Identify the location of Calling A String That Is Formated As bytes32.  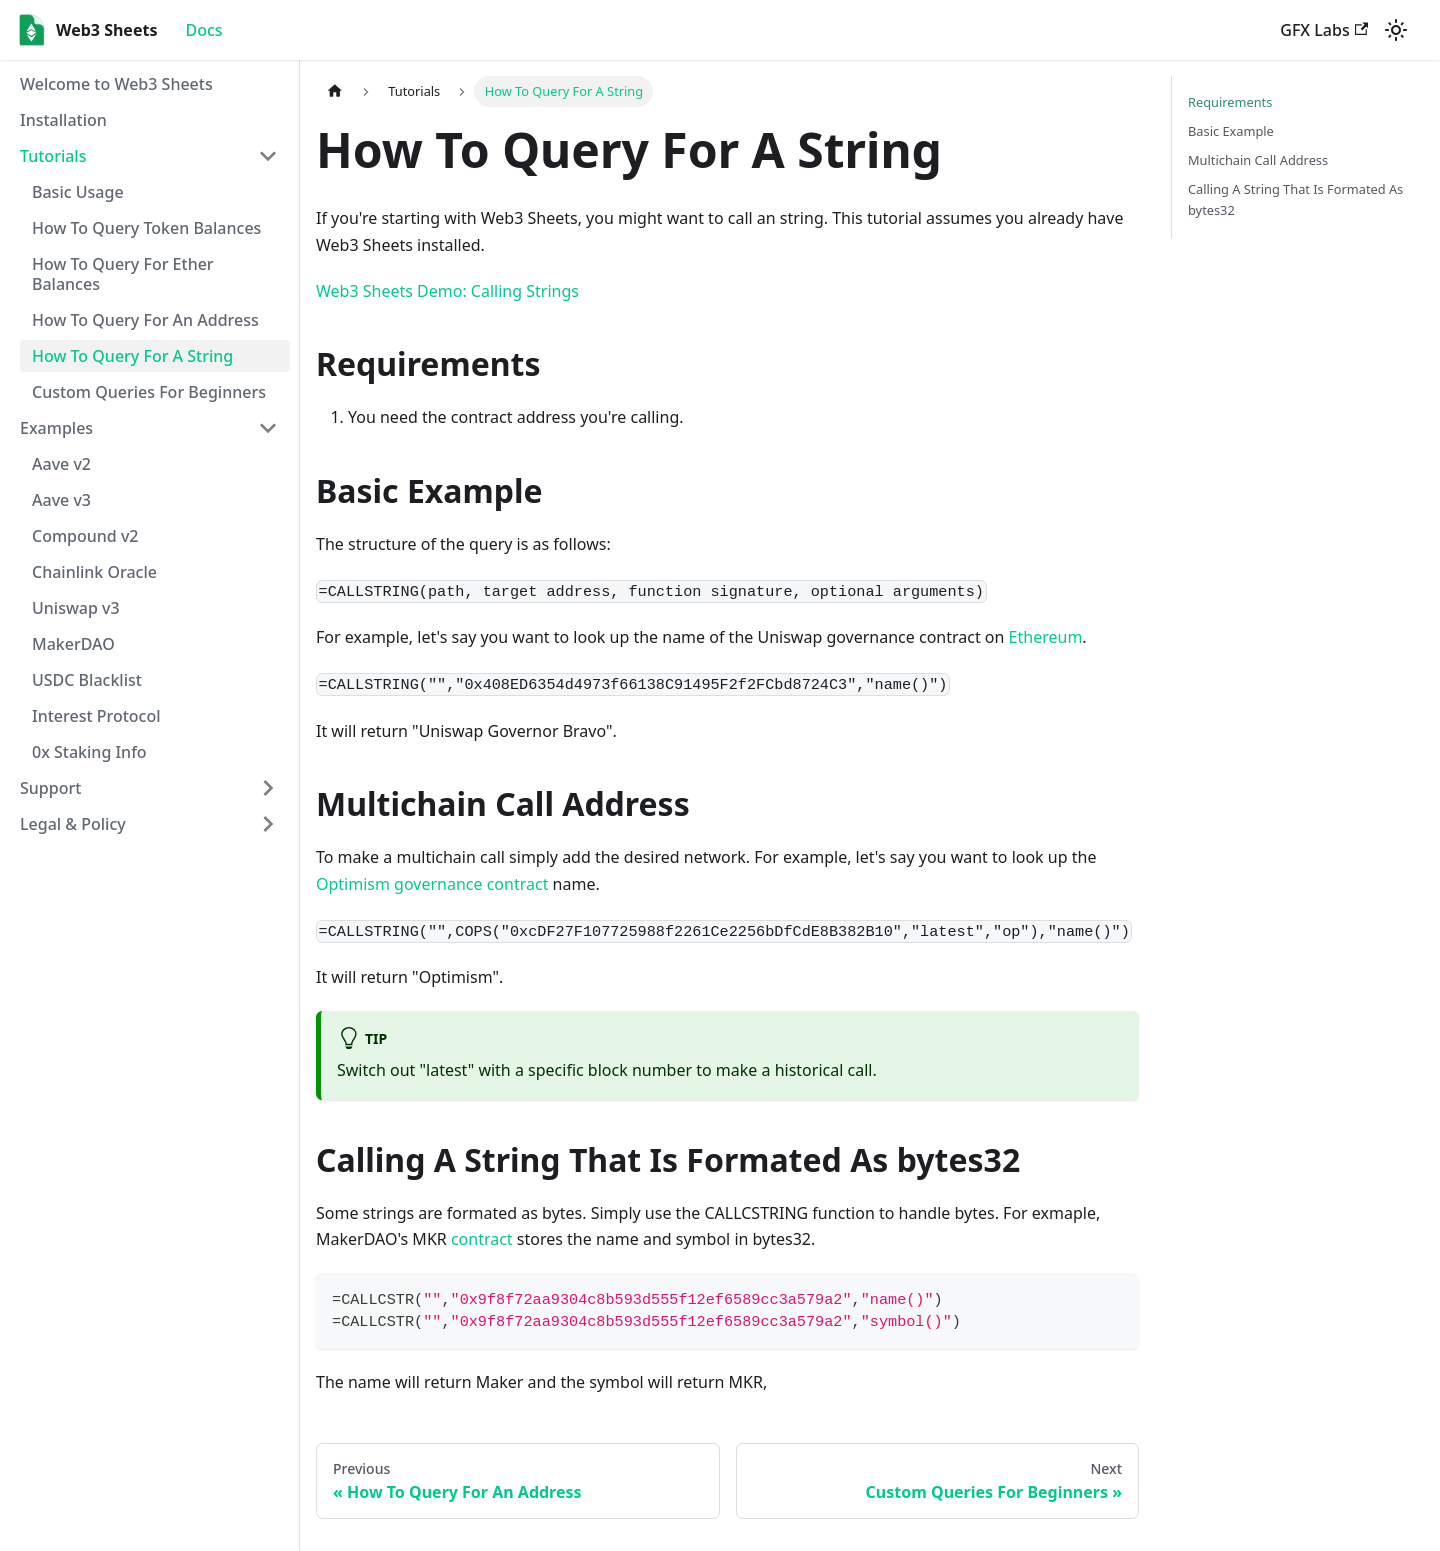
(1295, 199).